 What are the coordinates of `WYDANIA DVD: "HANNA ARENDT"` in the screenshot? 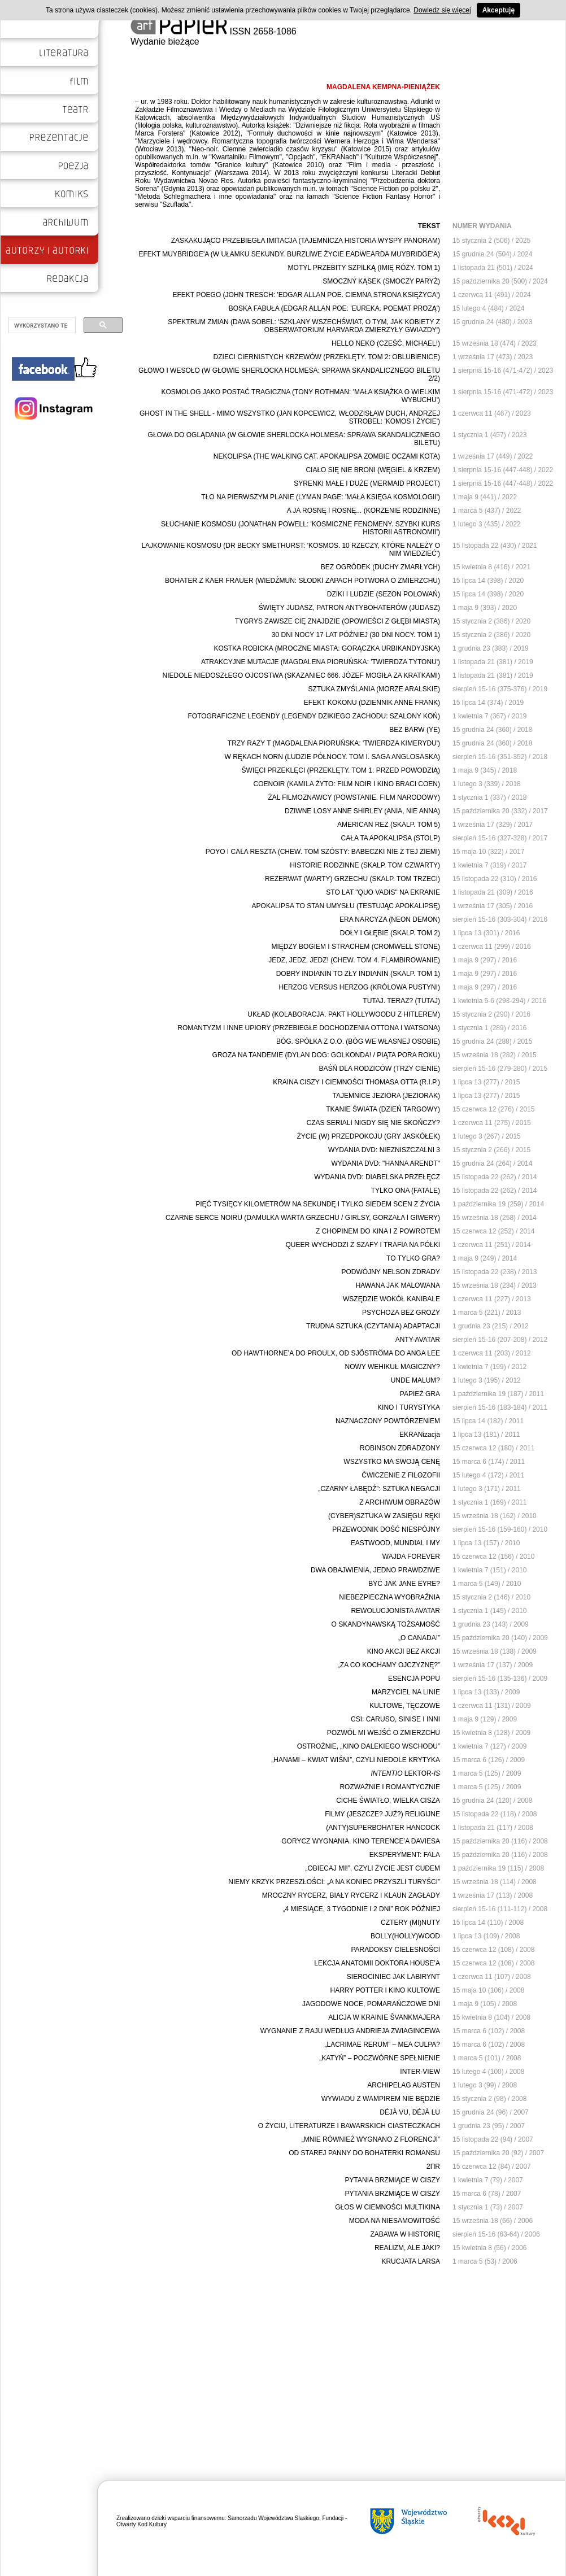 It's located at (385, 1163).